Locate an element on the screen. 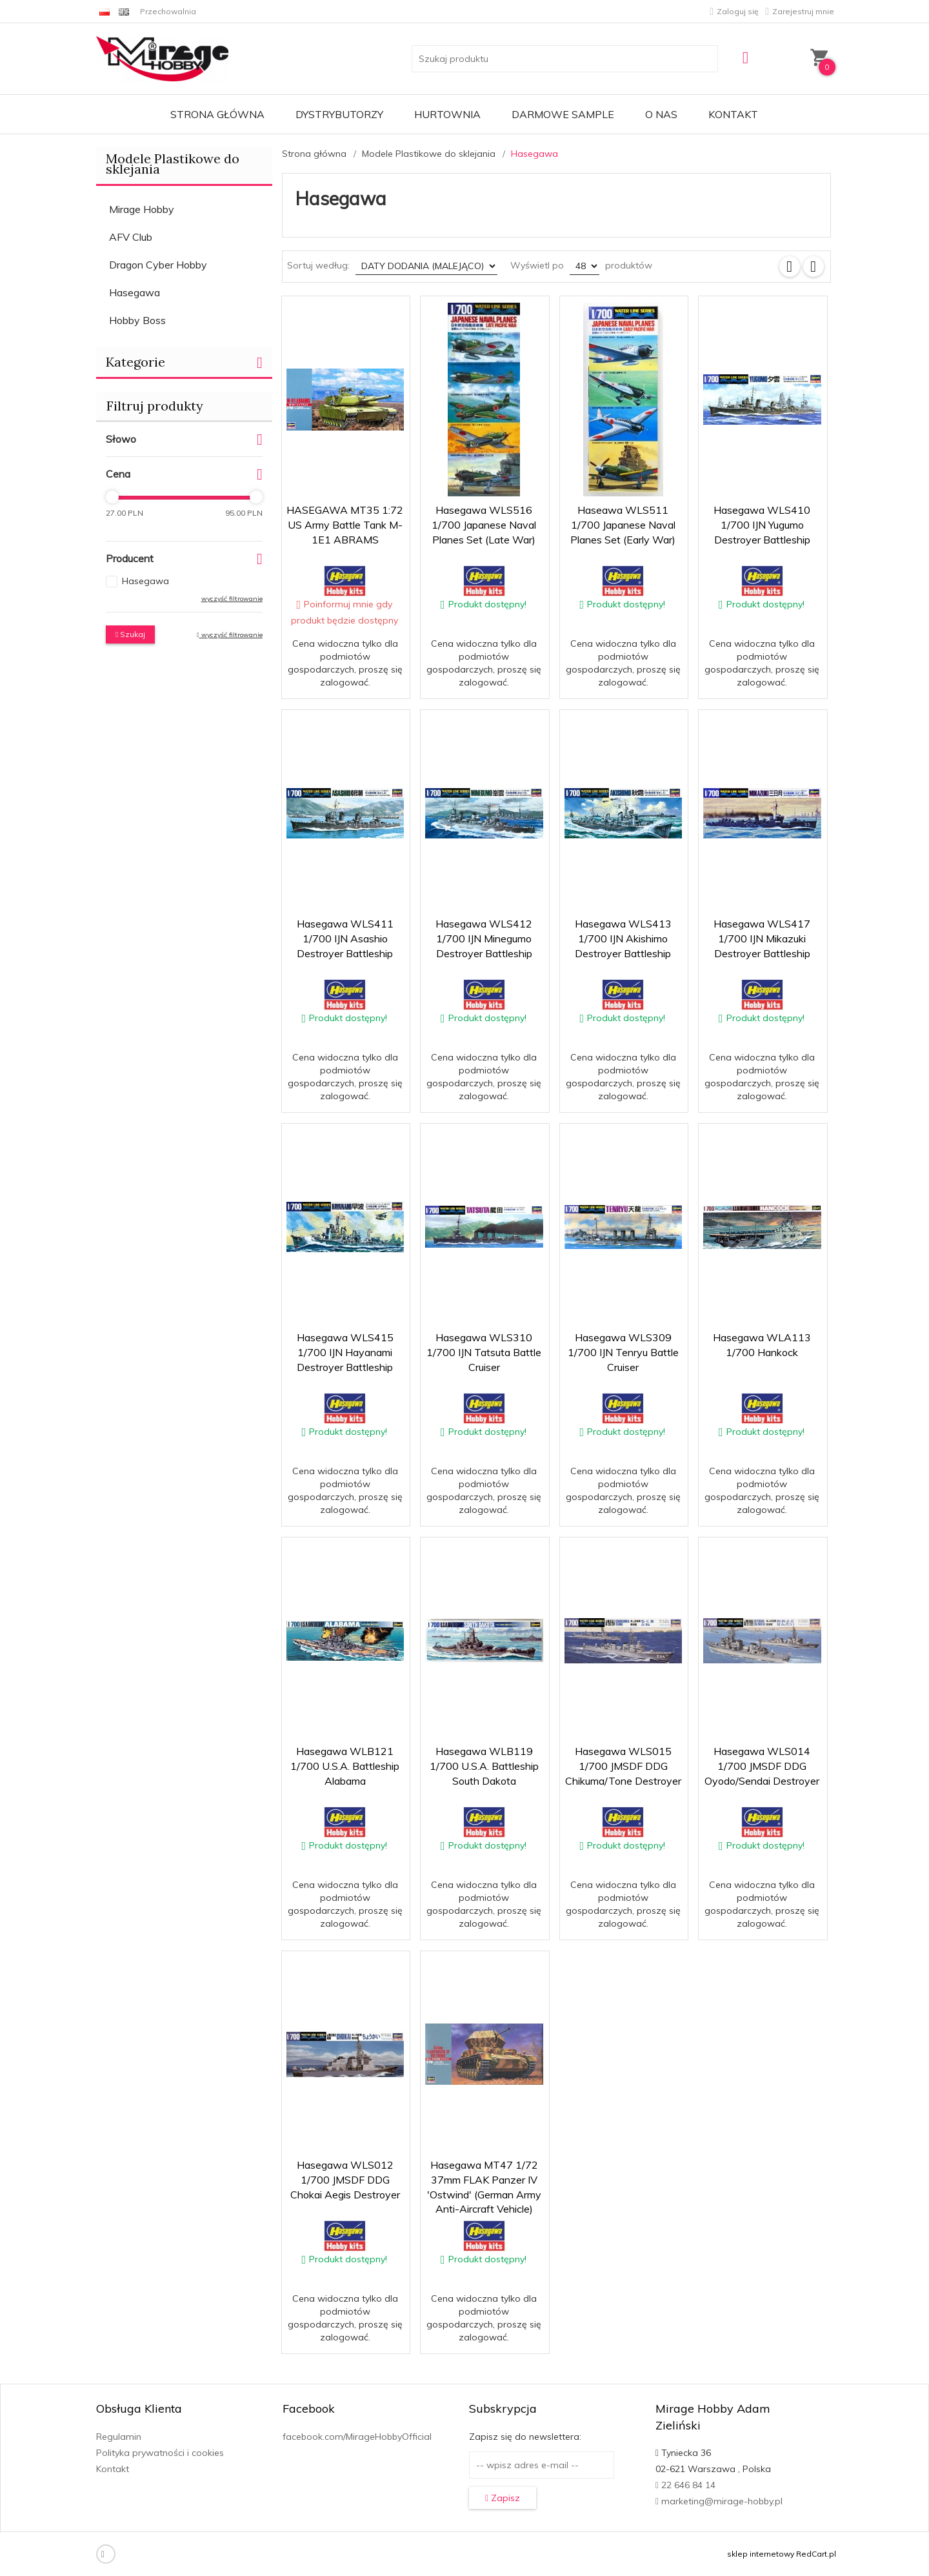 This screenshot has height=2576, width=929. Hasegawa WLS413 1/700 IJN Akishimo Destroyer Battleship is located at coordinates (623, 938).